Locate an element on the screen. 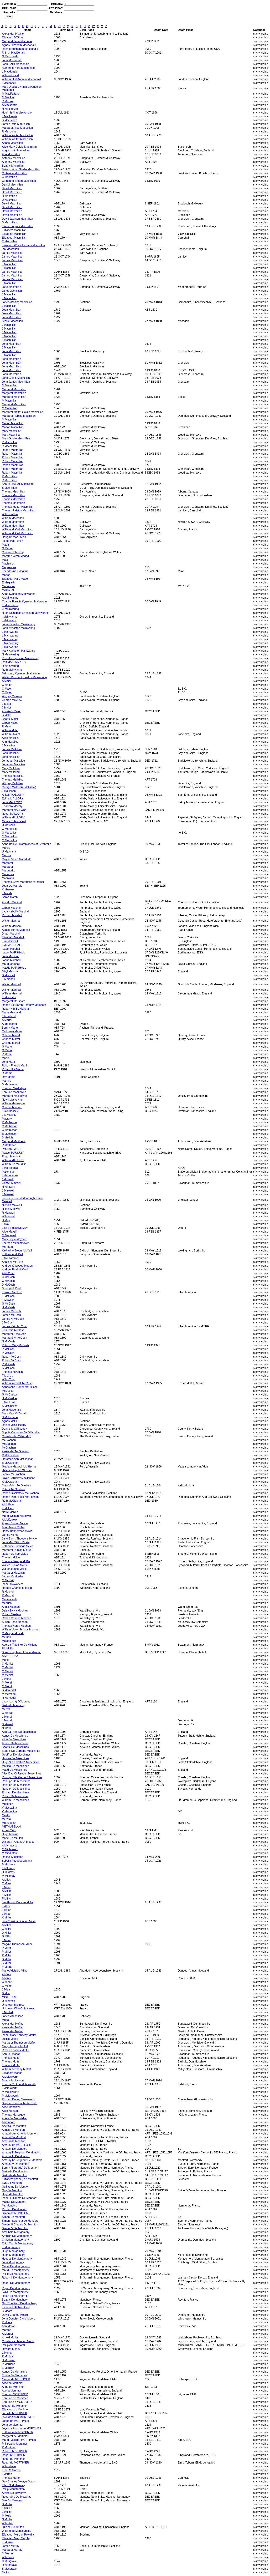 This screenshot has width=270, height=2576. R Miller is located at coordinates (6, 1955).